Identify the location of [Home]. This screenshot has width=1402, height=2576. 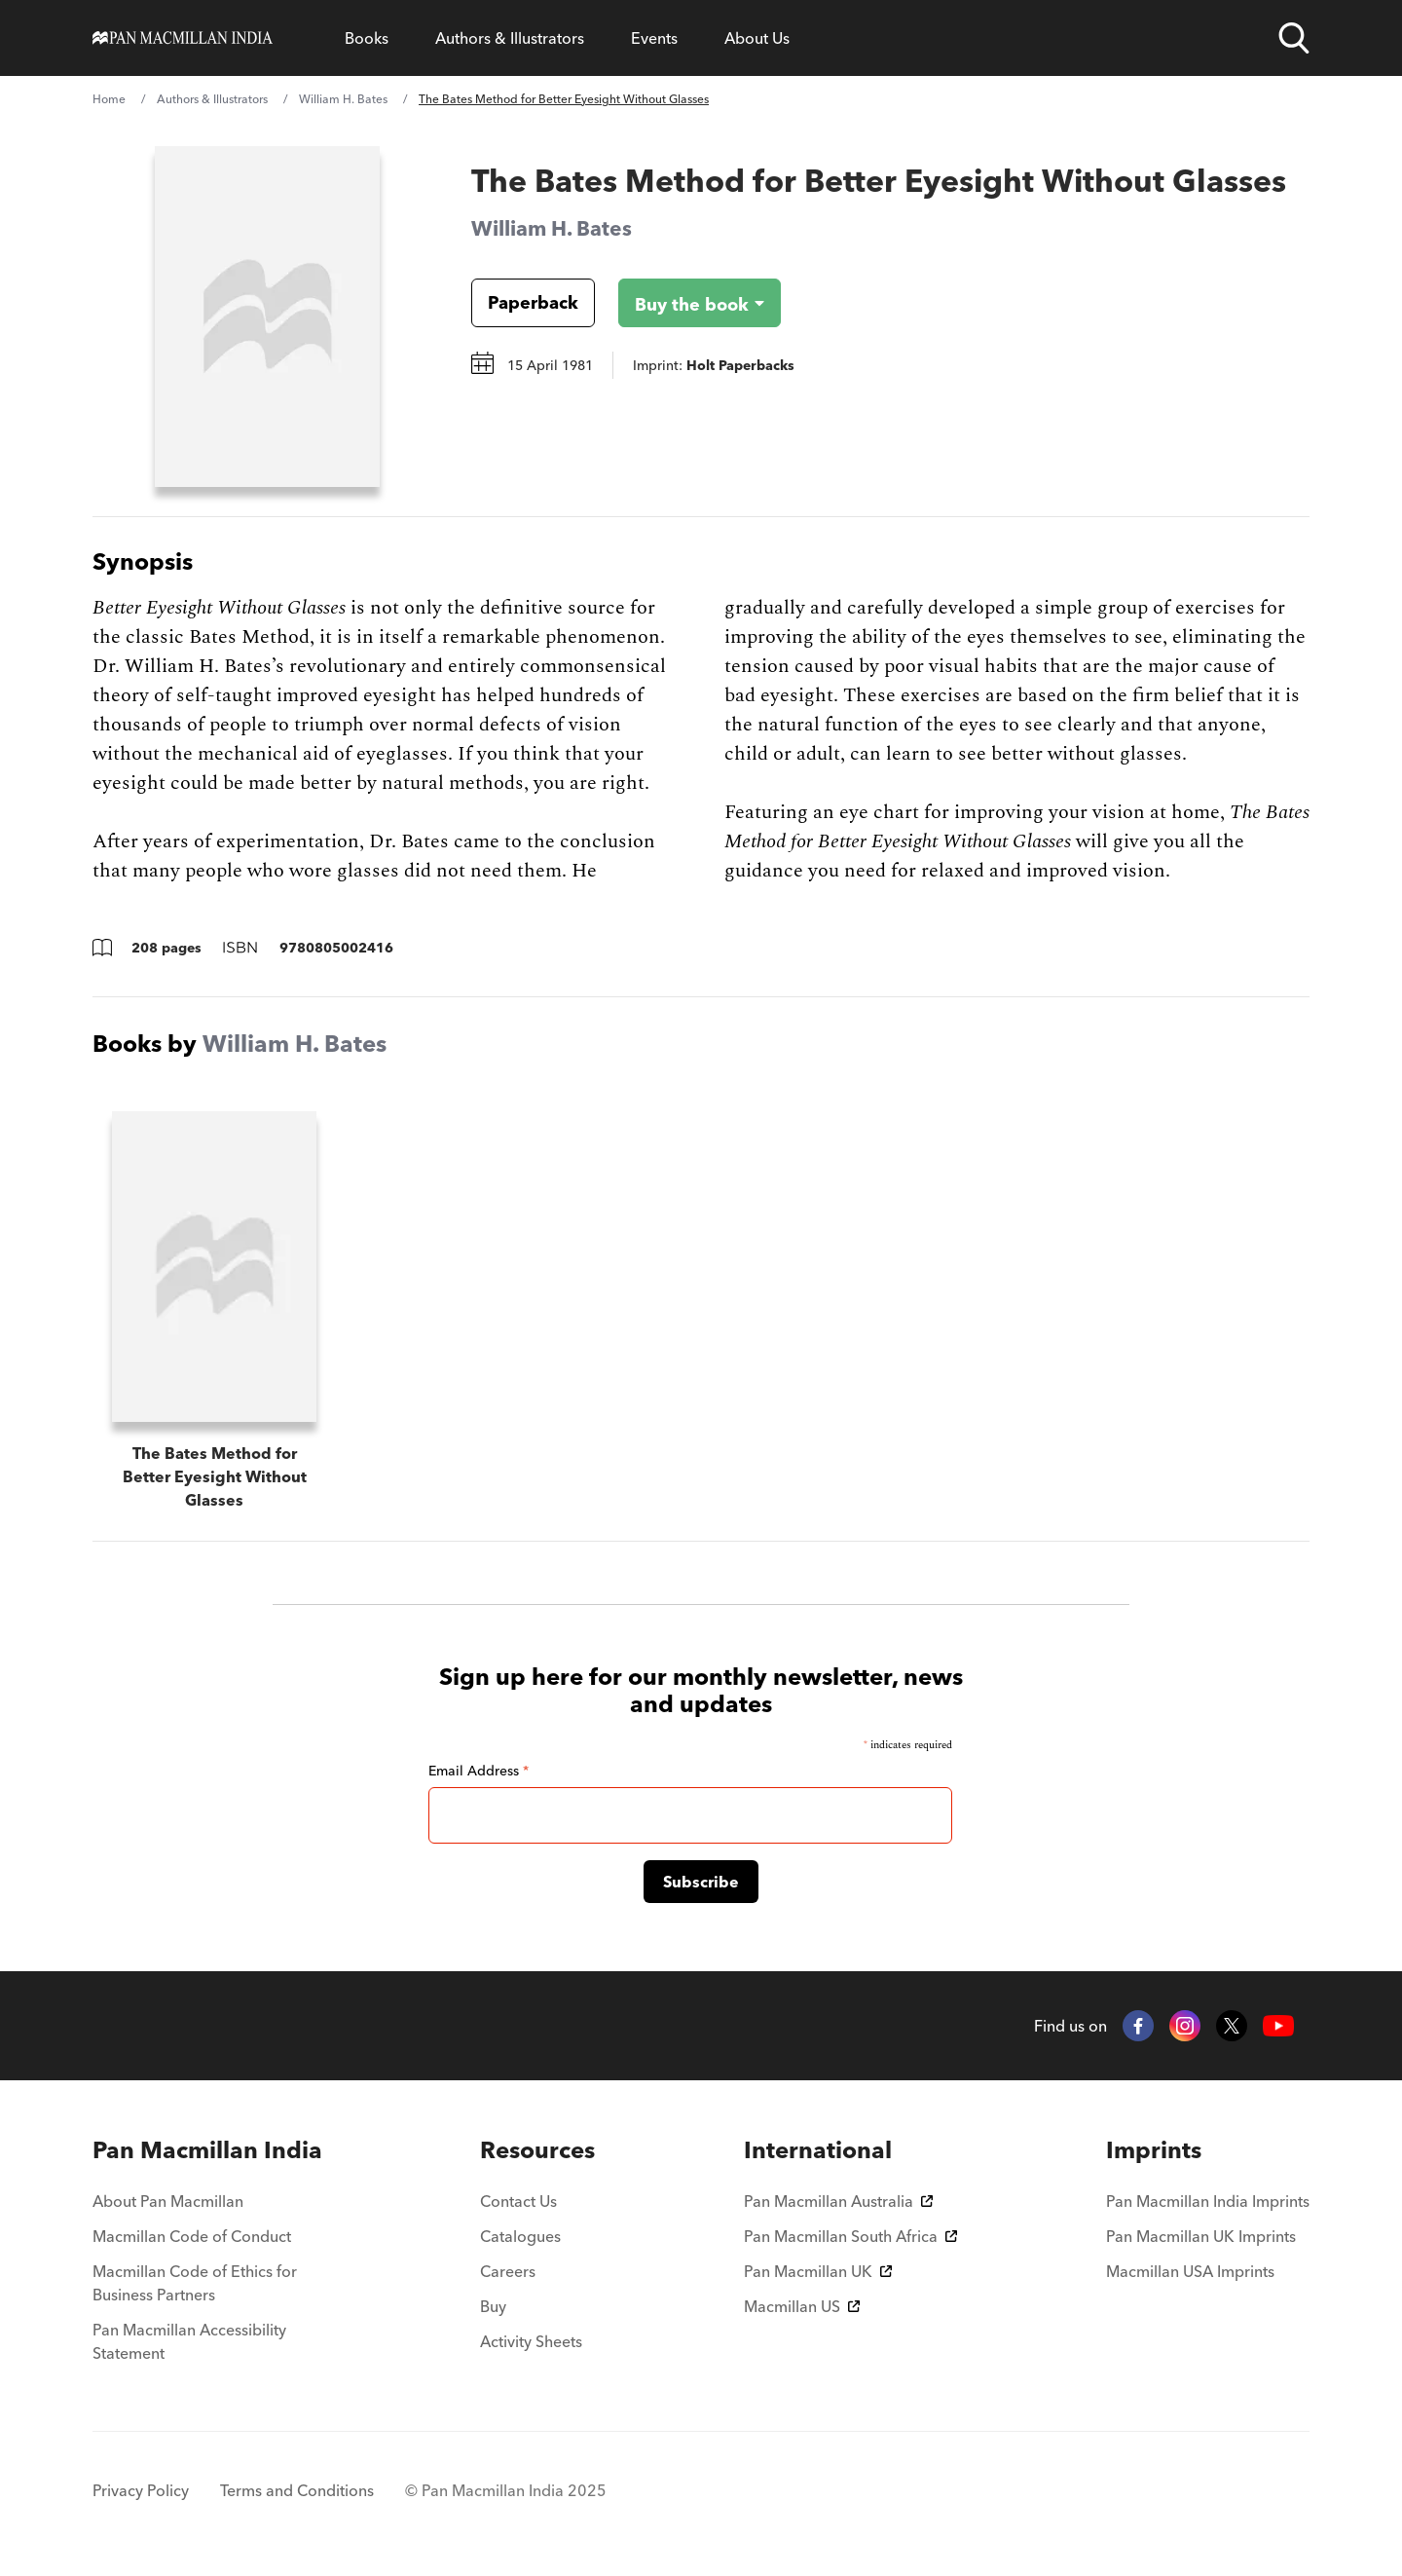
(182, 38).